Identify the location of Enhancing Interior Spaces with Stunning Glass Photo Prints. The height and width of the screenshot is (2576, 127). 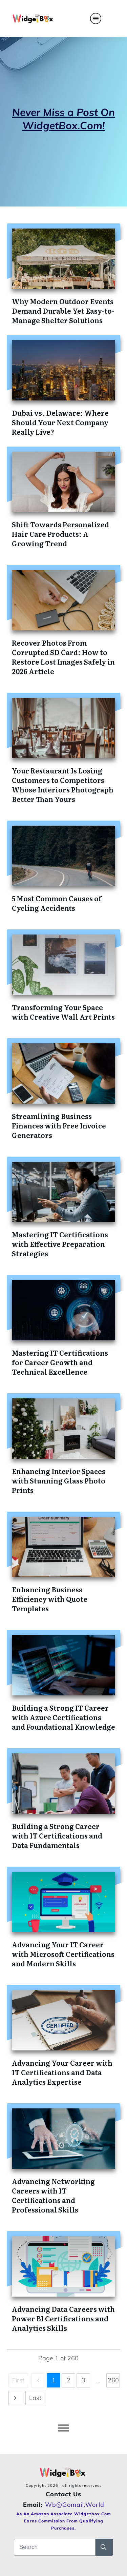
(58, 1480).